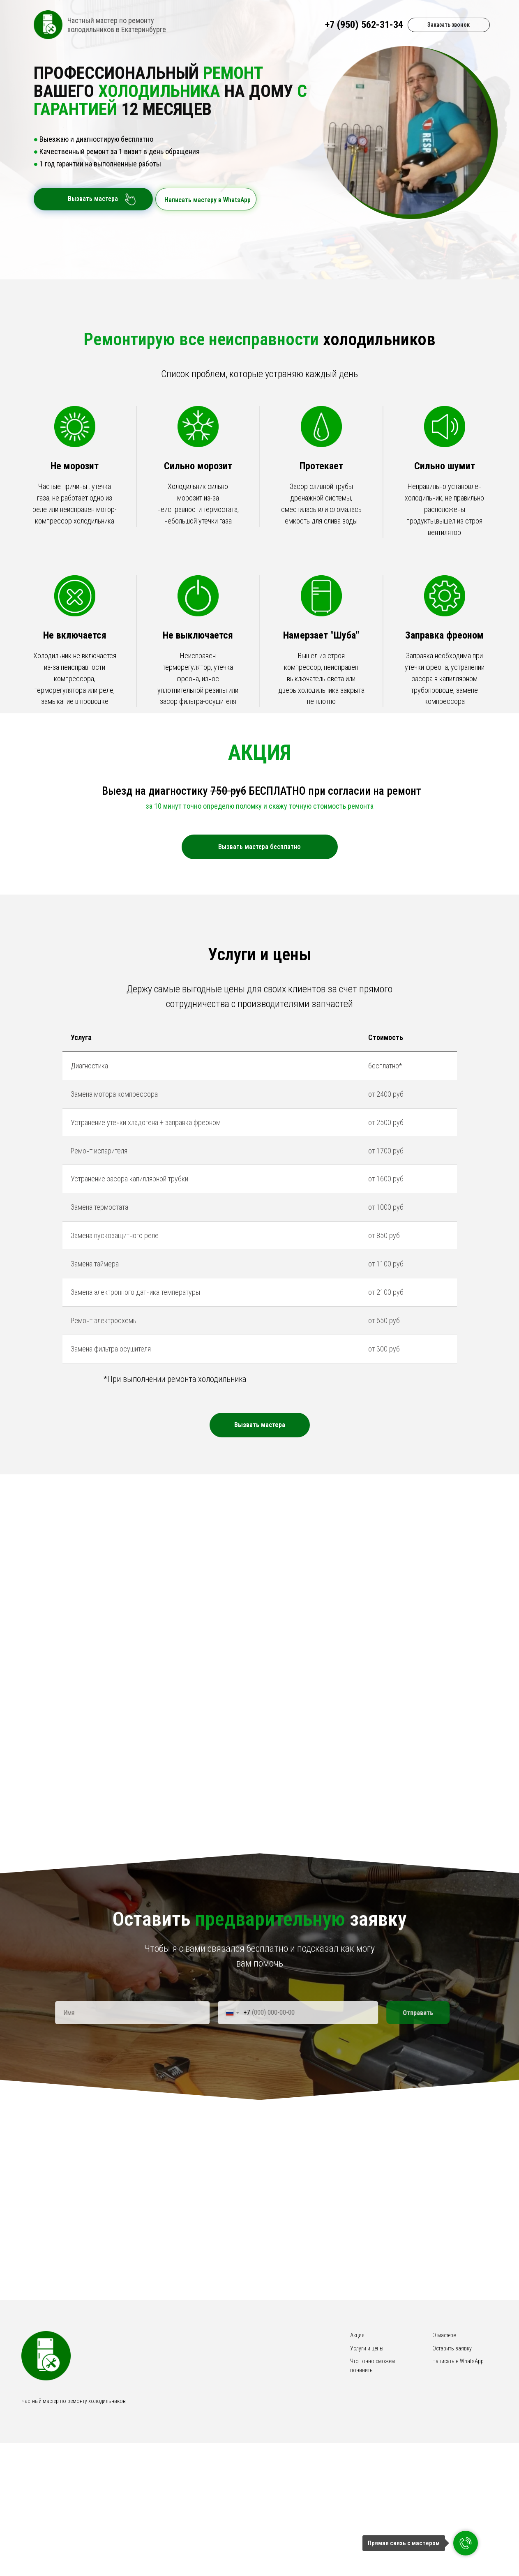 The image size is (519, 2576). Describe the element at coordinates (444, 2432) in the screenshot. I see `О мастере` at that location.